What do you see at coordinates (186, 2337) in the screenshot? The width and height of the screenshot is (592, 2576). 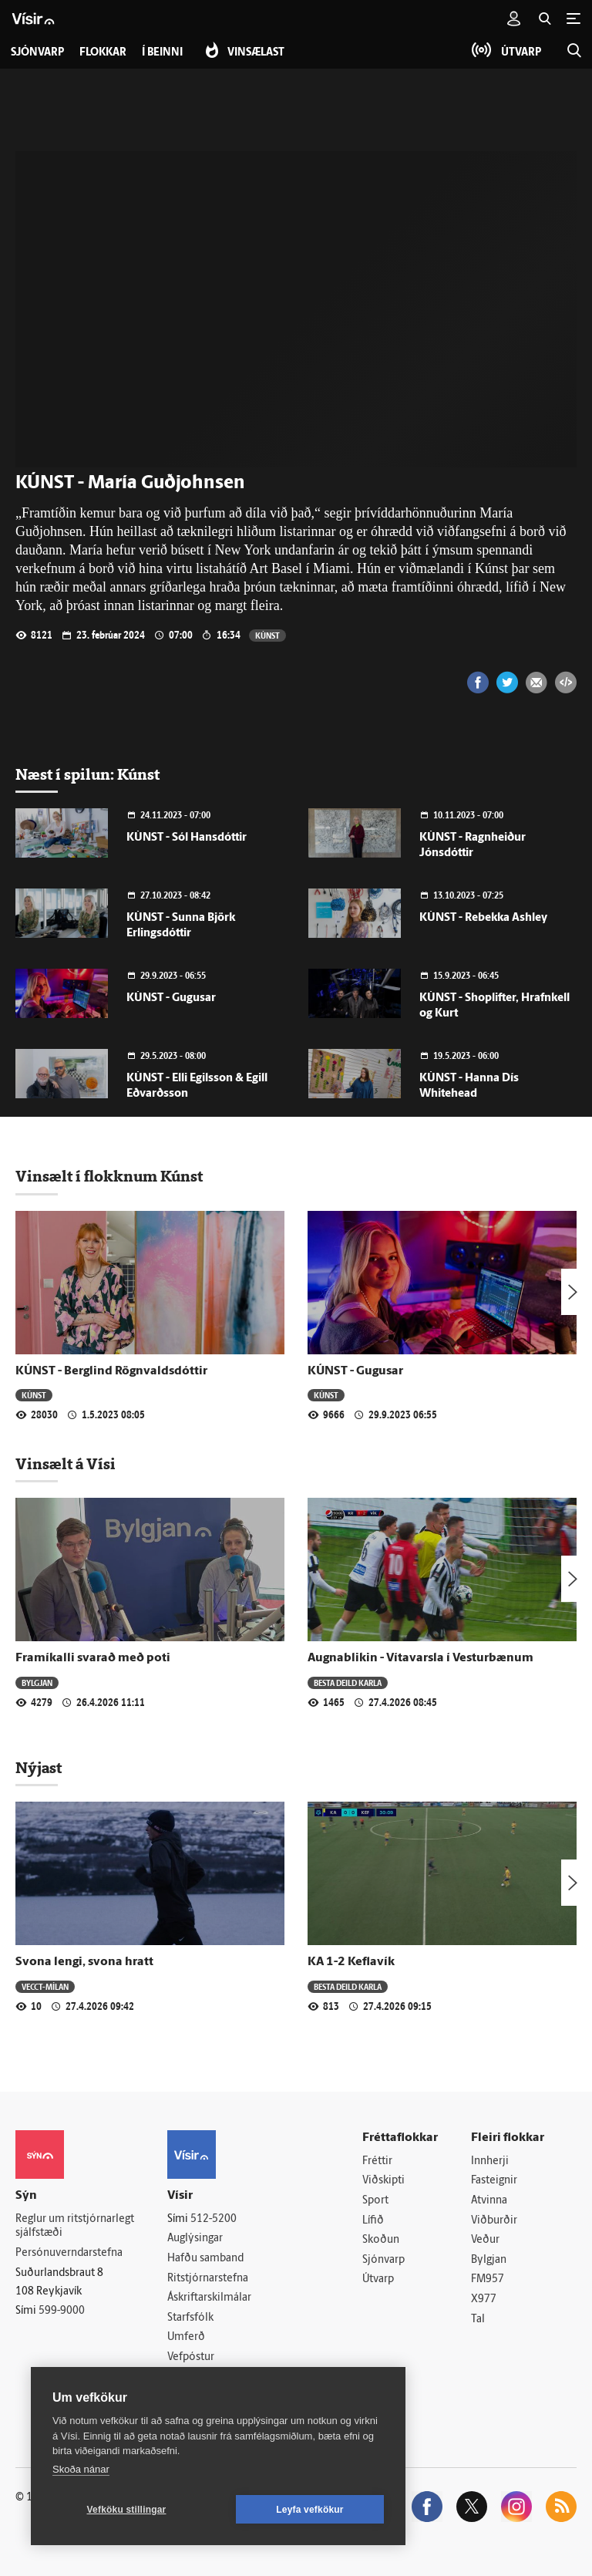 I see `Umferð` at bounding box center [186, 2337].